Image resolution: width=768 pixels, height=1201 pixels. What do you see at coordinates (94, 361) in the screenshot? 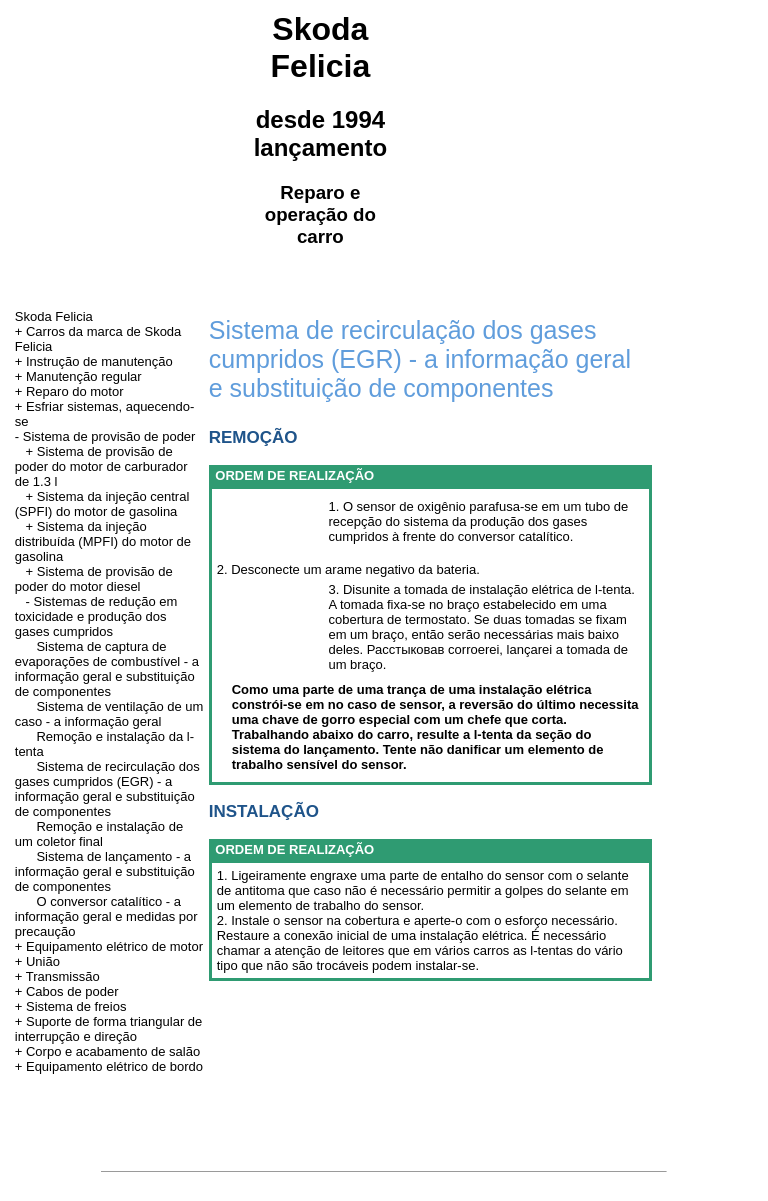
I see `+ Instrução de manutenção` at bounding box center [94, 361].